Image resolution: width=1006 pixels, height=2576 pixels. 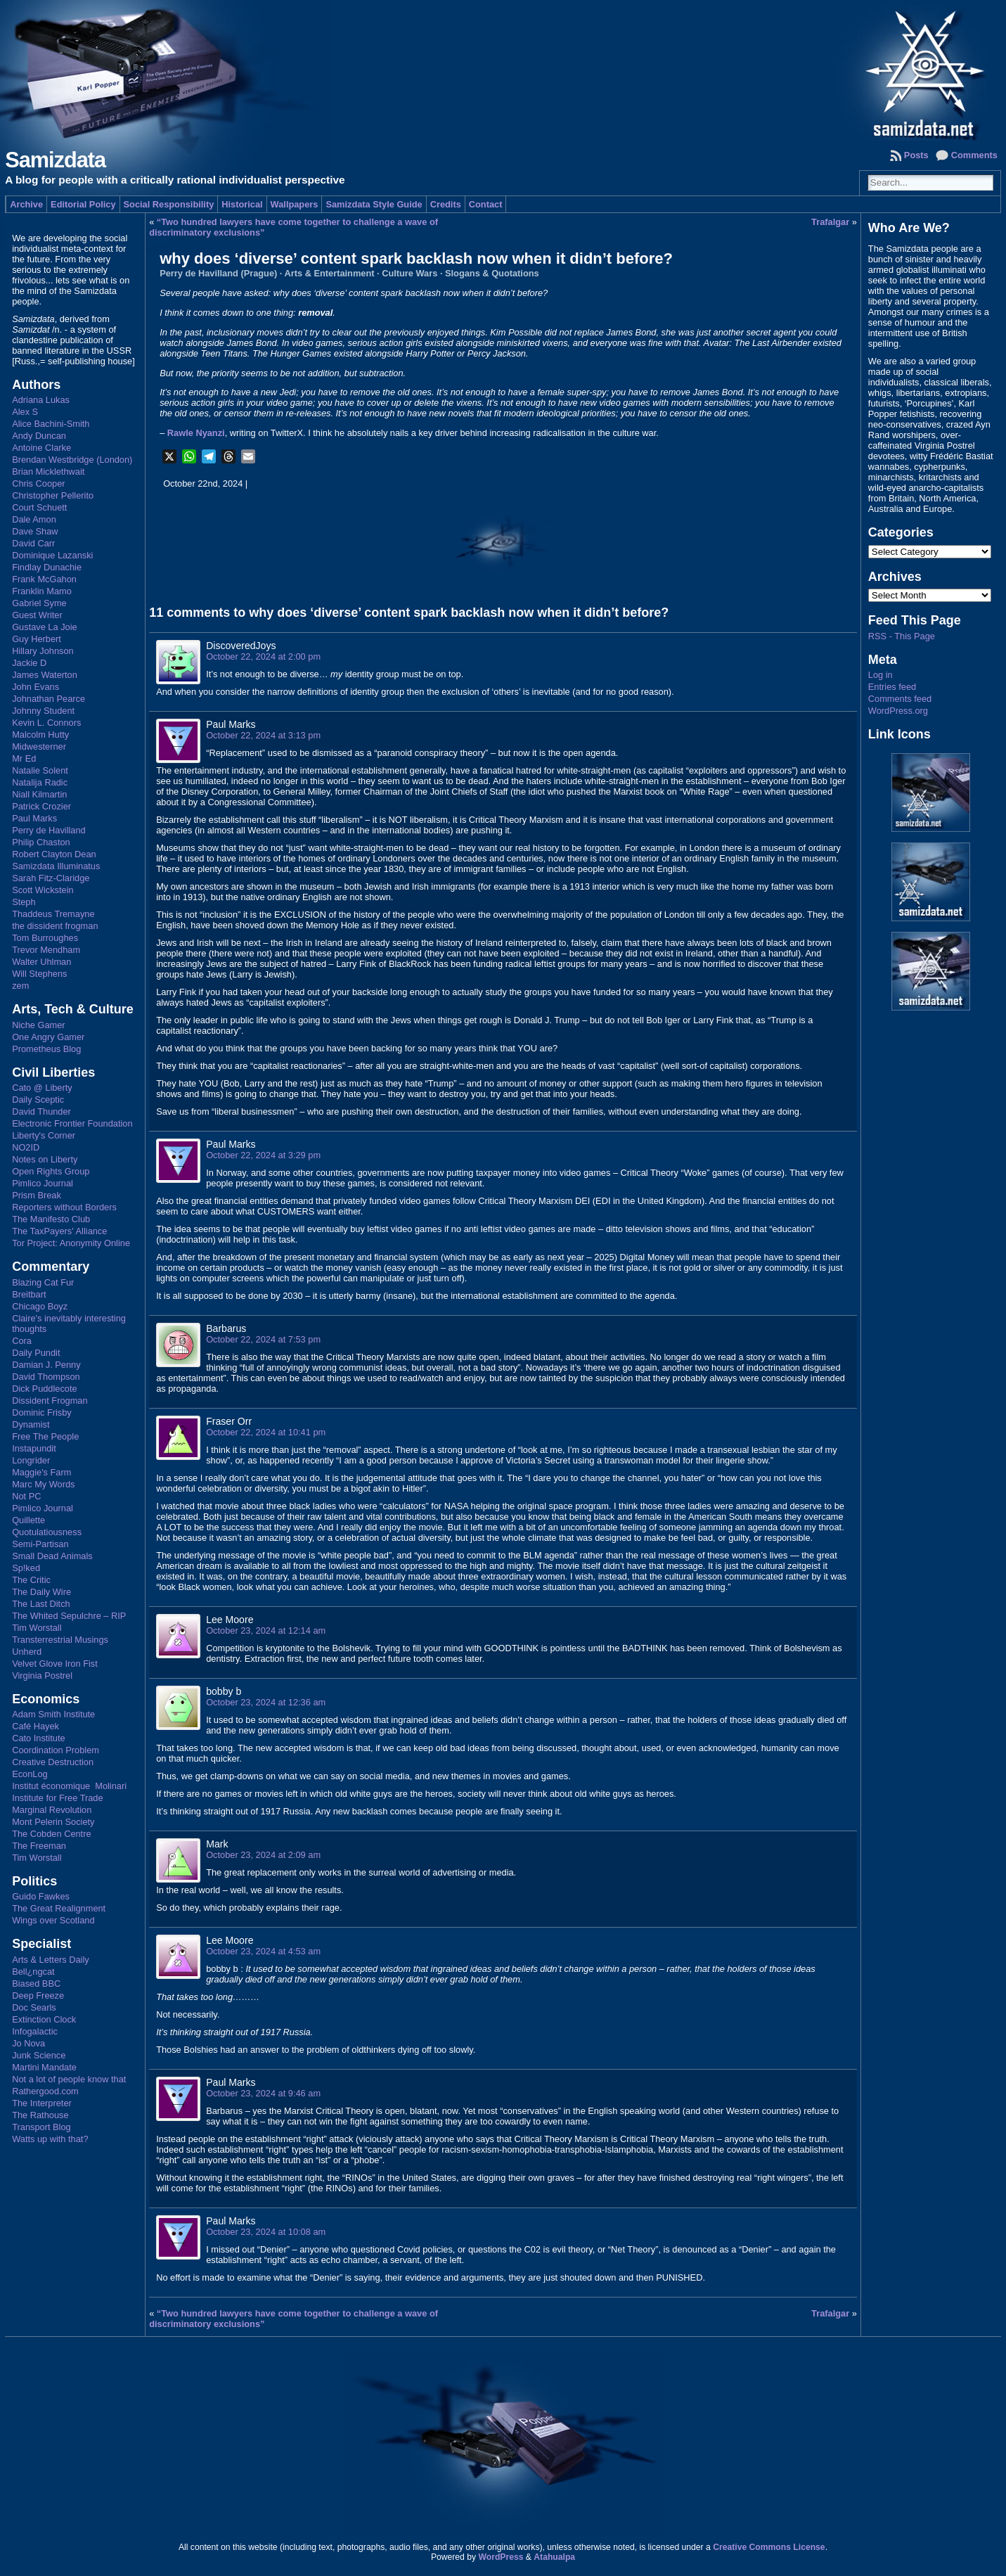 What do you see at coordinates (50, 878) in the screenshot?
I see `Sarah Fitz-Claridge` at bounding box center [50, 878].